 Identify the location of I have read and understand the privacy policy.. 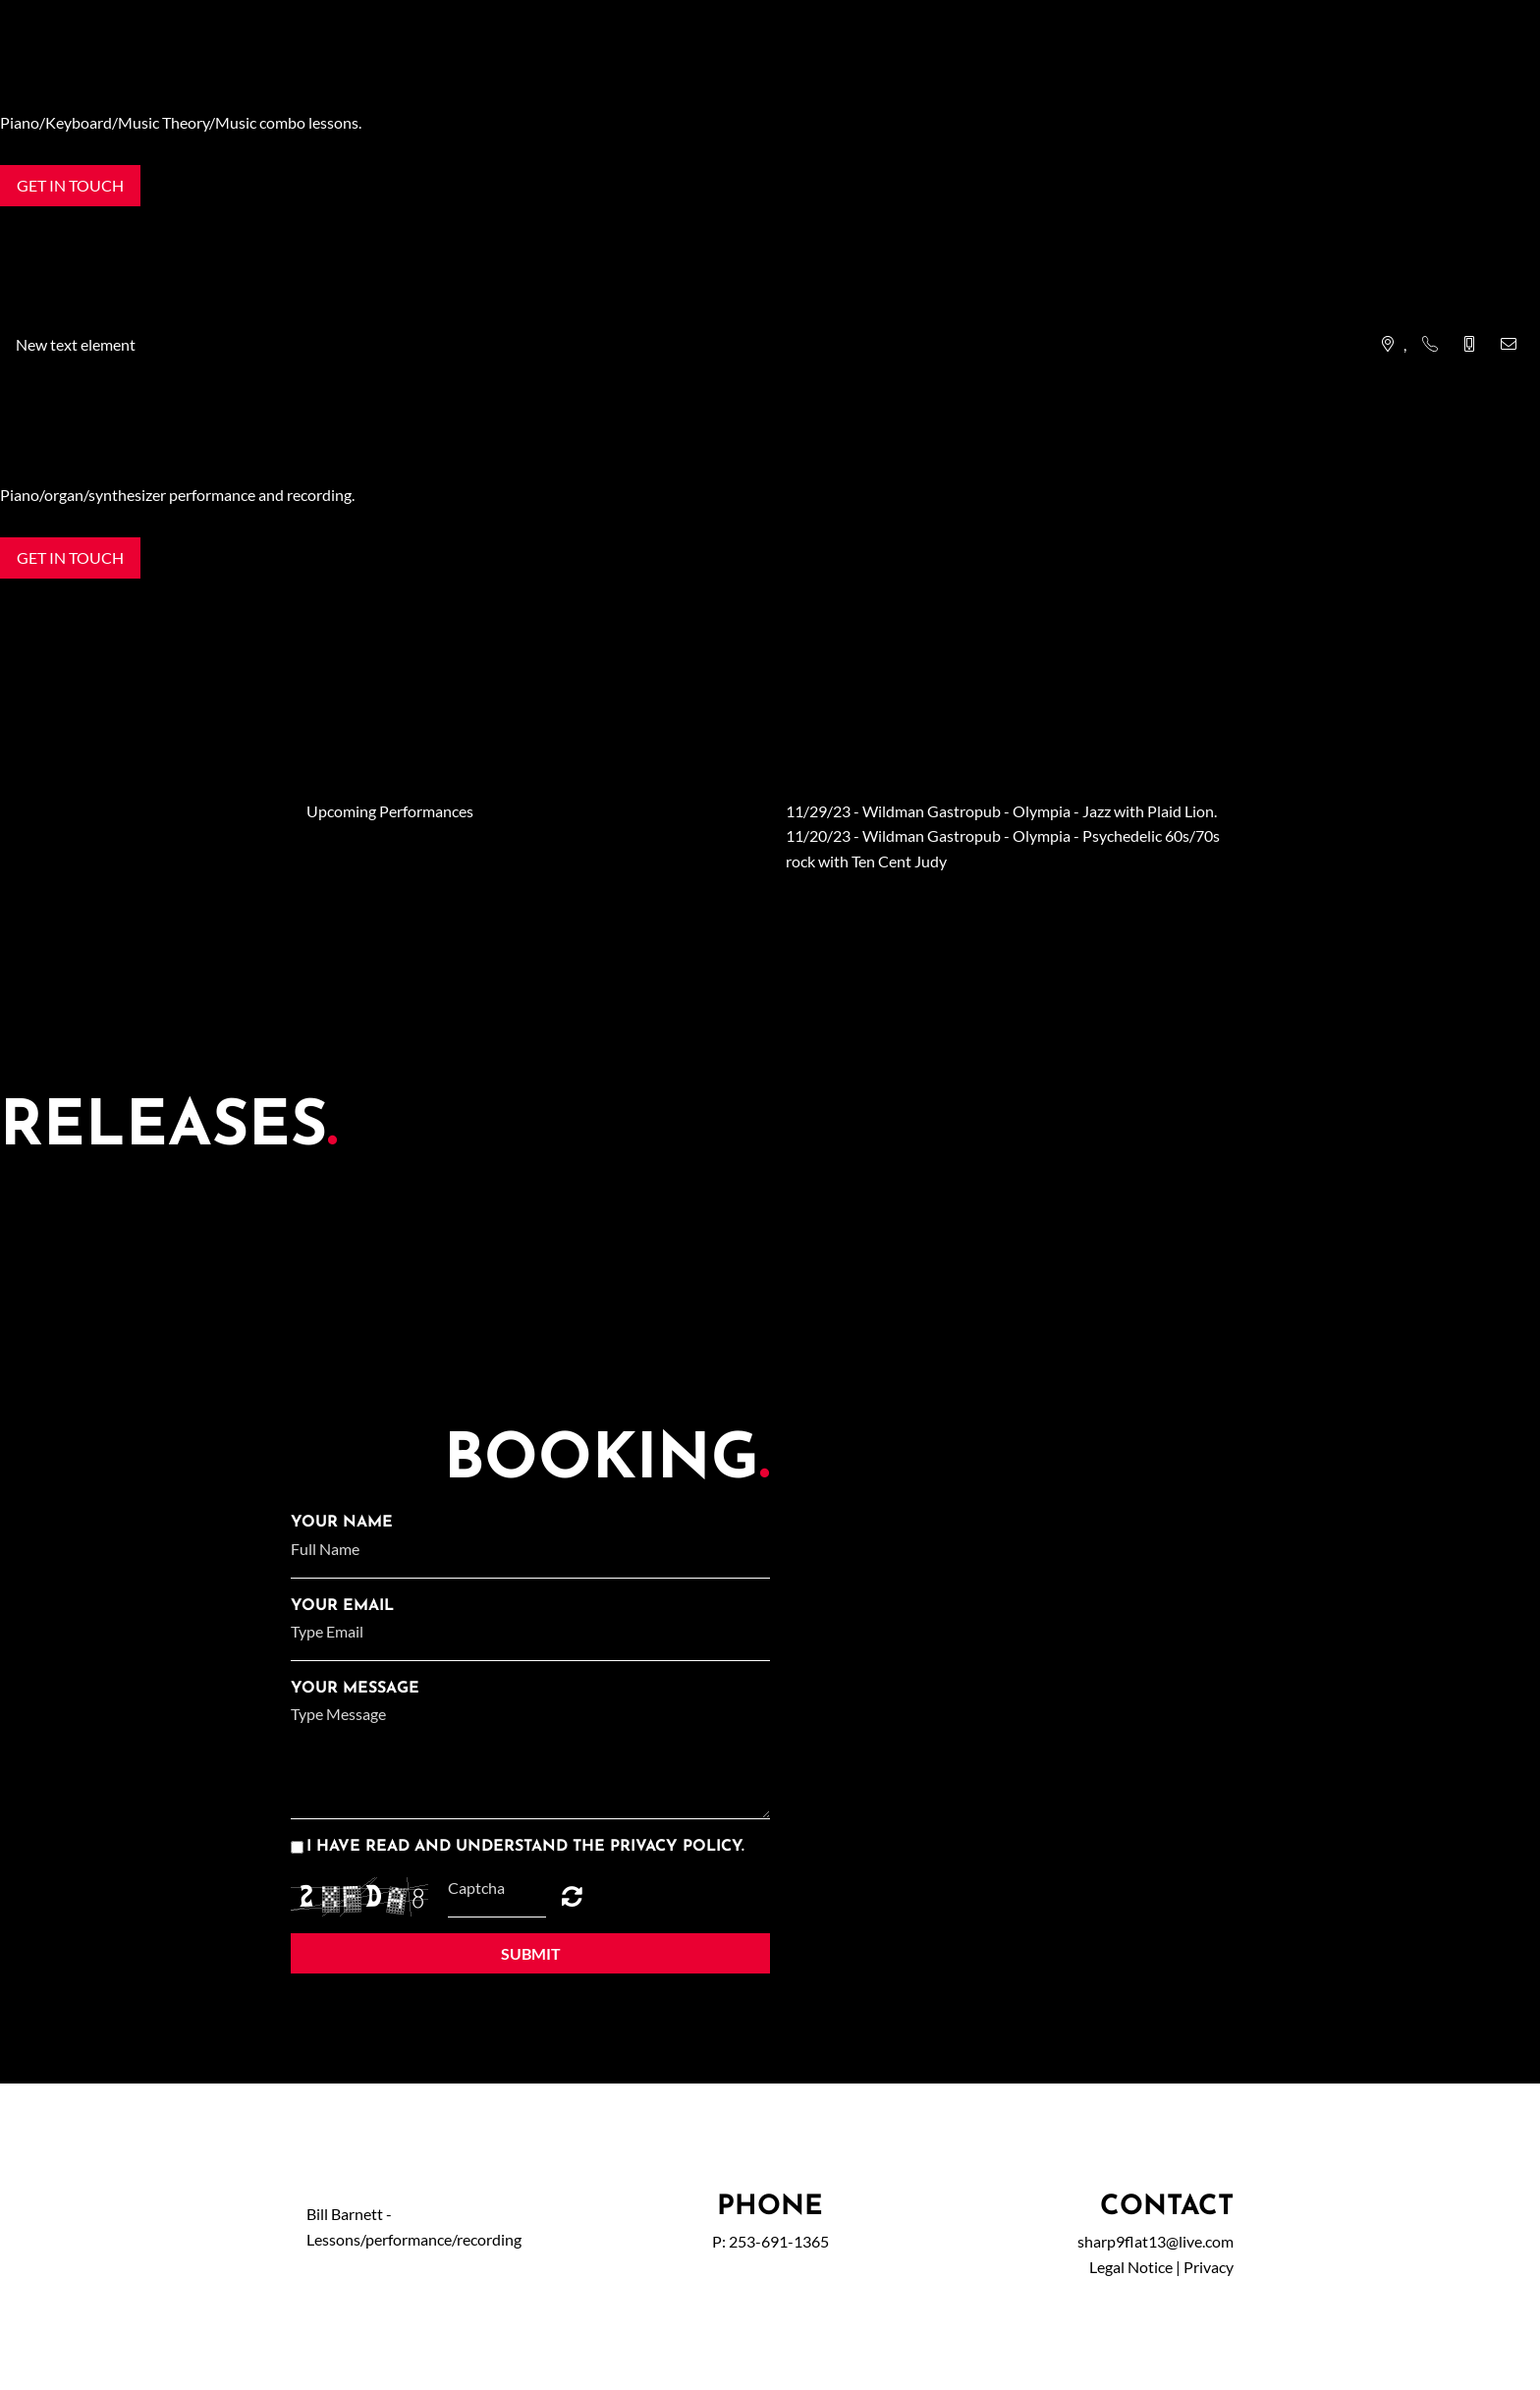
(525, 1847).